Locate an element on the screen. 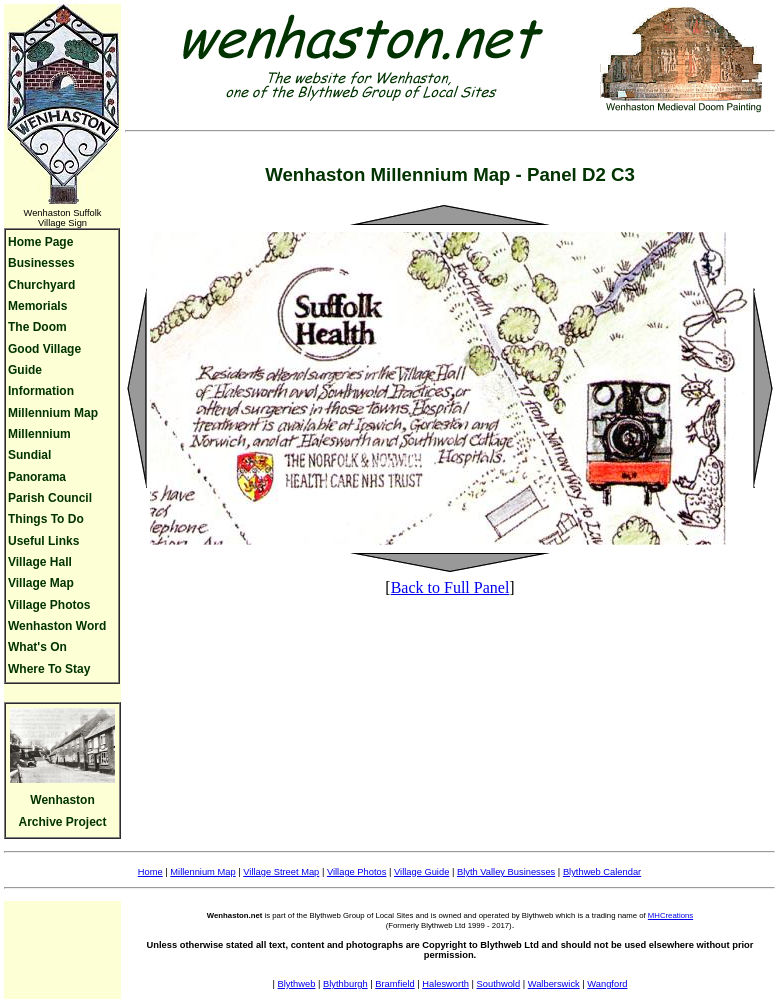 This screenshot has width=779, height=1003. Millennium Map is located at coordinates (53, 413).